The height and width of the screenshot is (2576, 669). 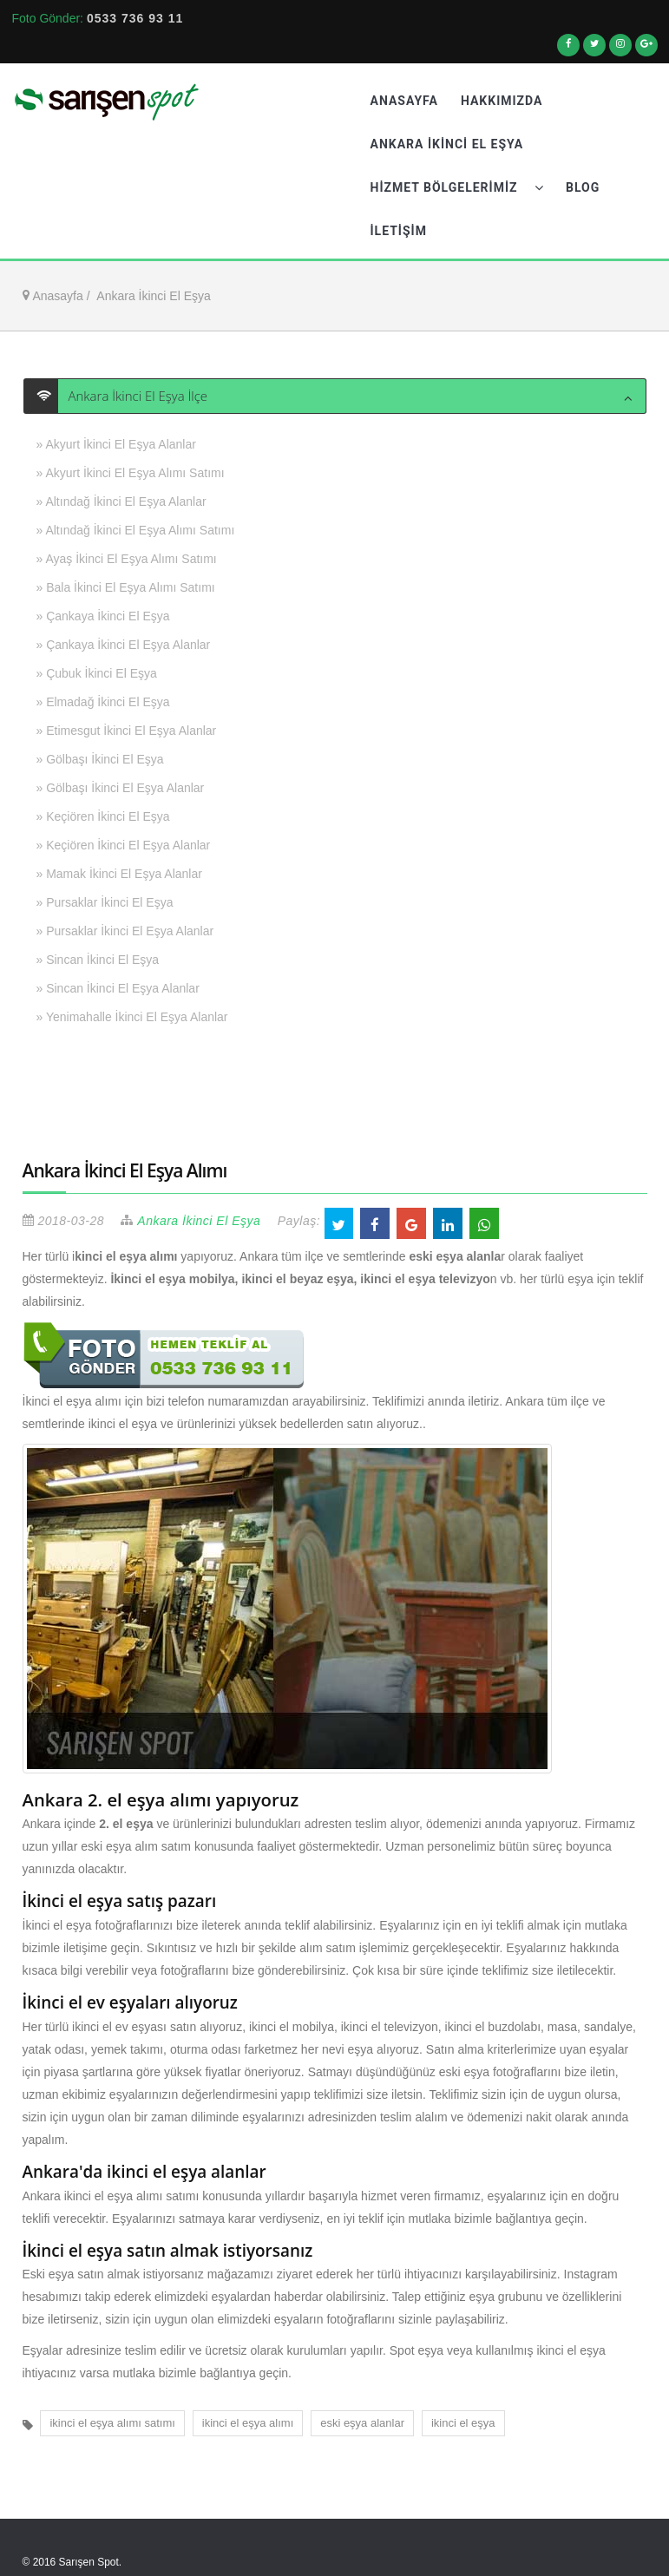 I want to click on » Çankaya İkinci El Eşya Alanlar, so click(x=123, y=645).